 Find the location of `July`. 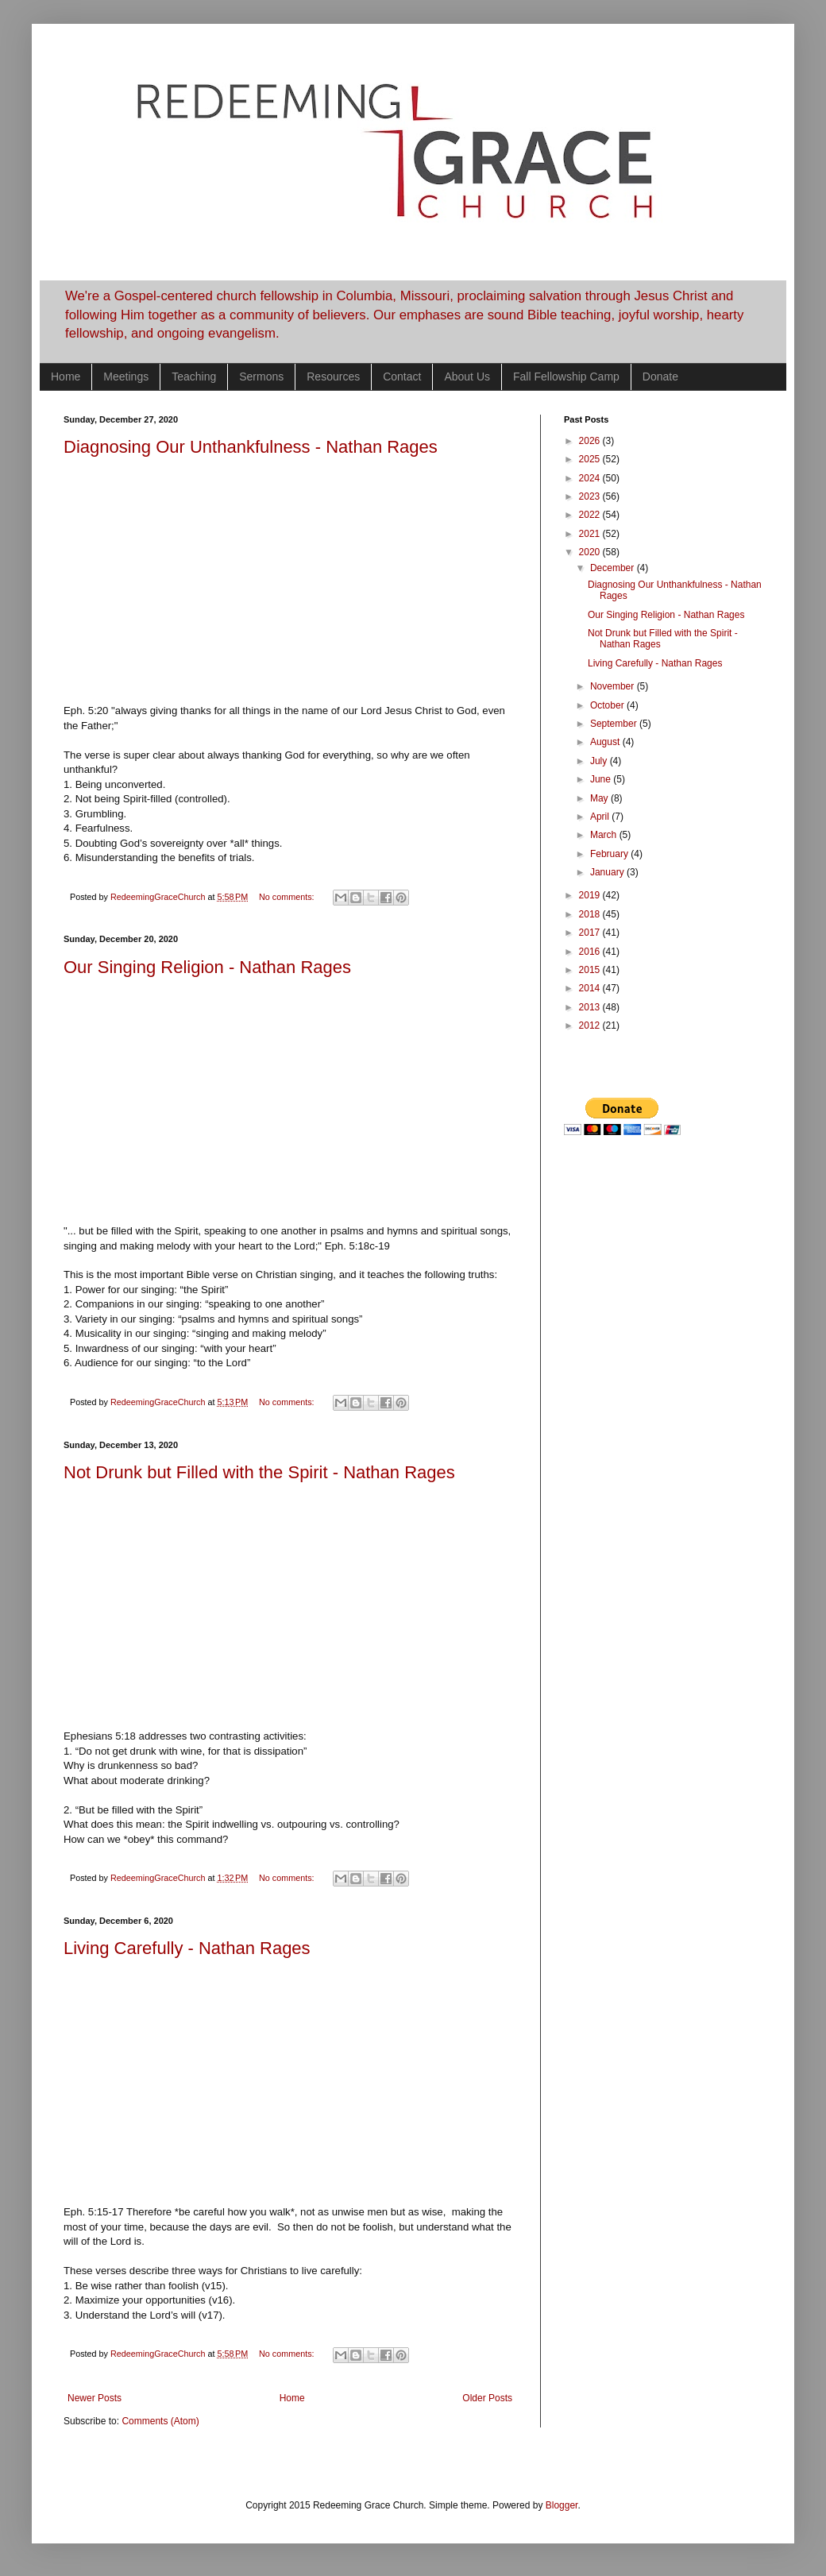

July is located at coordinates (600, 761).